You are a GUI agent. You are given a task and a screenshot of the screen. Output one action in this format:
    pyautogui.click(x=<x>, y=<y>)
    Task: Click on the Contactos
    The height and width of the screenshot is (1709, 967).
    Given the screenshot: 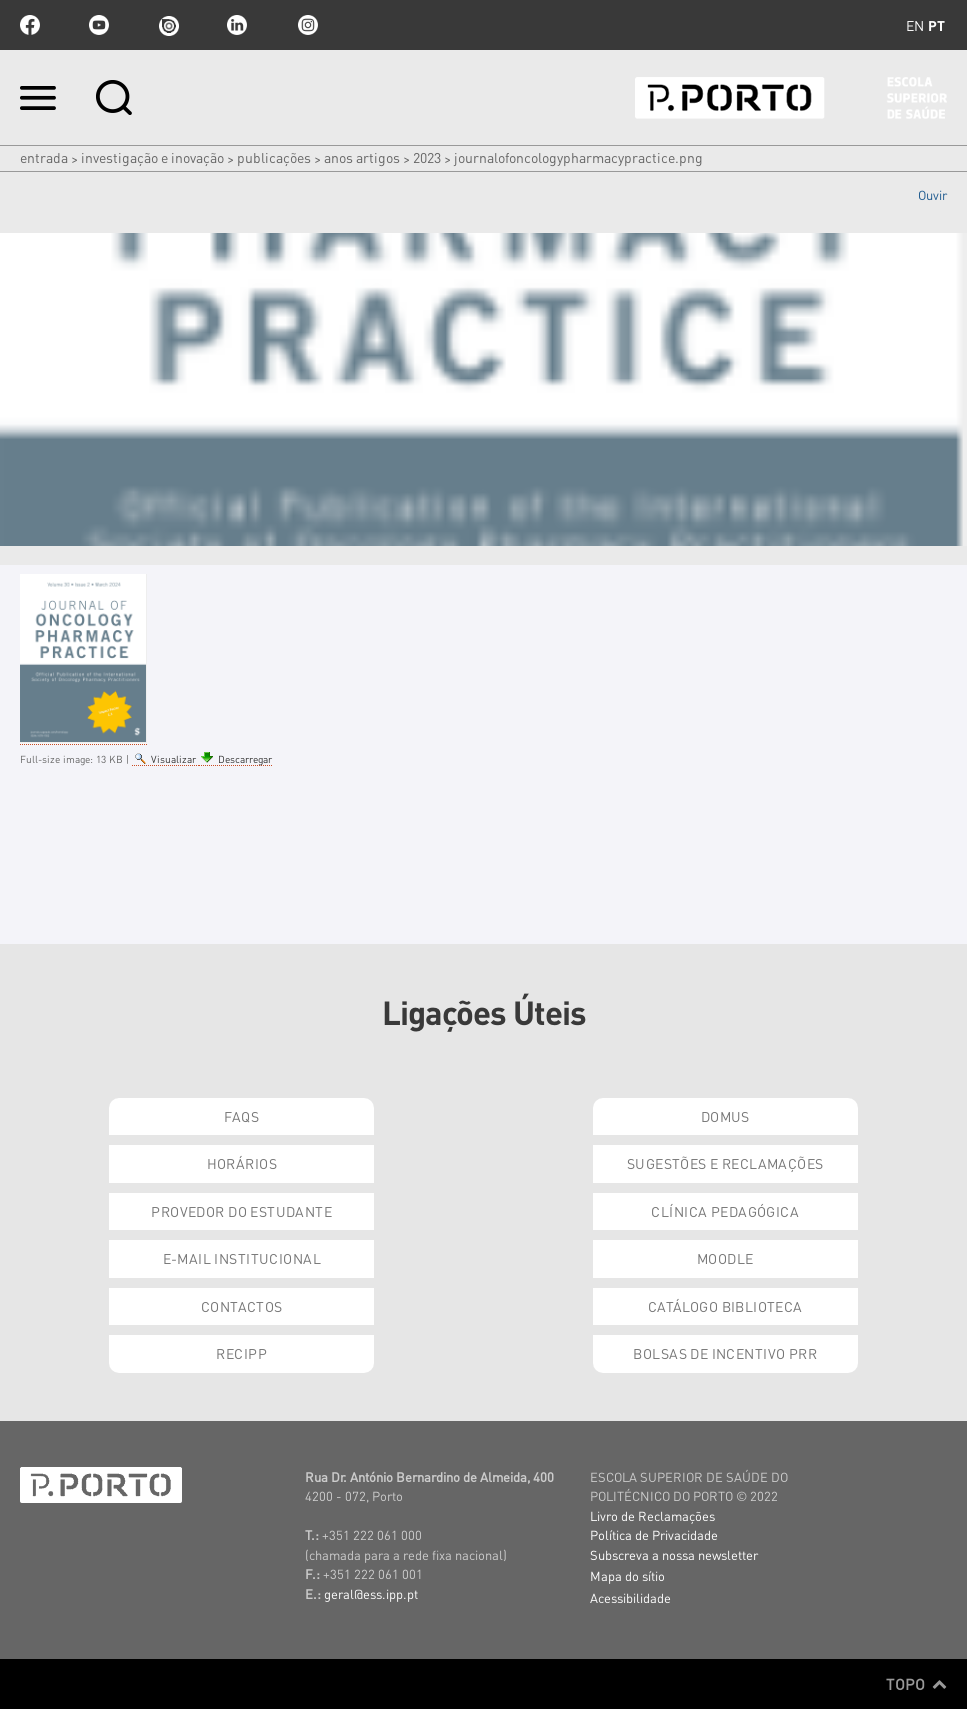 What is the action you would take?
    pyautogui.click(x=242, y=1306)
    